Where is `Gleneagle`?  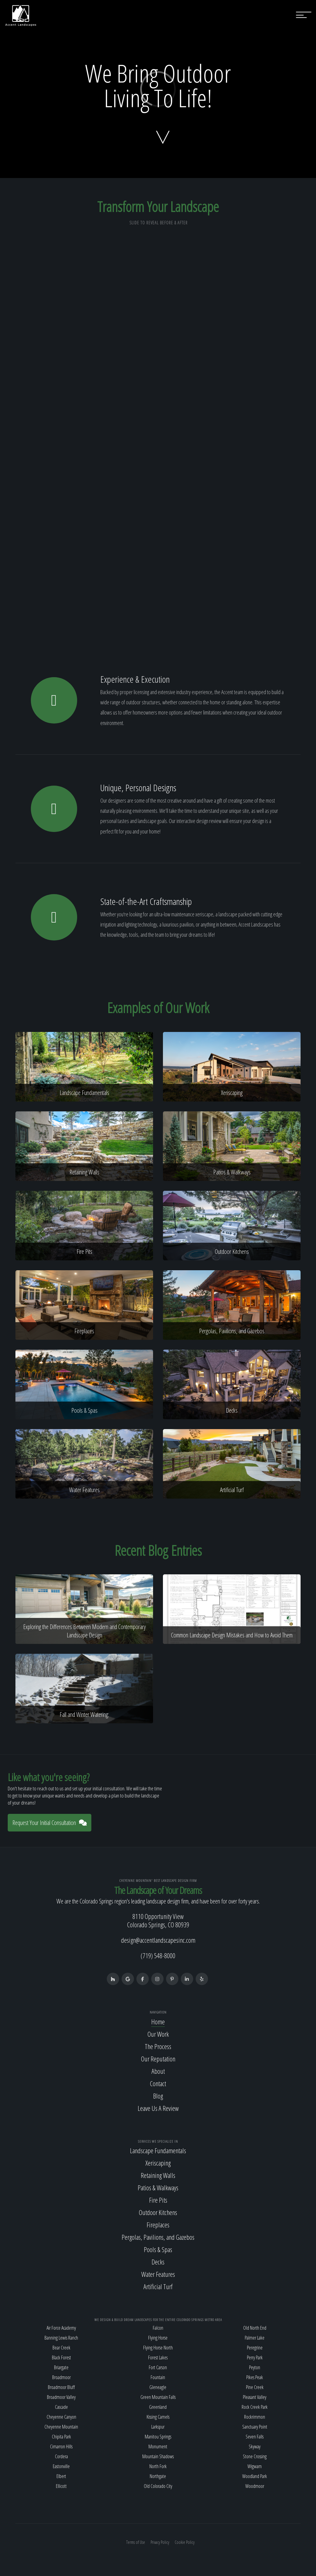
Gleneagle is located at coordinates (157, 2387).